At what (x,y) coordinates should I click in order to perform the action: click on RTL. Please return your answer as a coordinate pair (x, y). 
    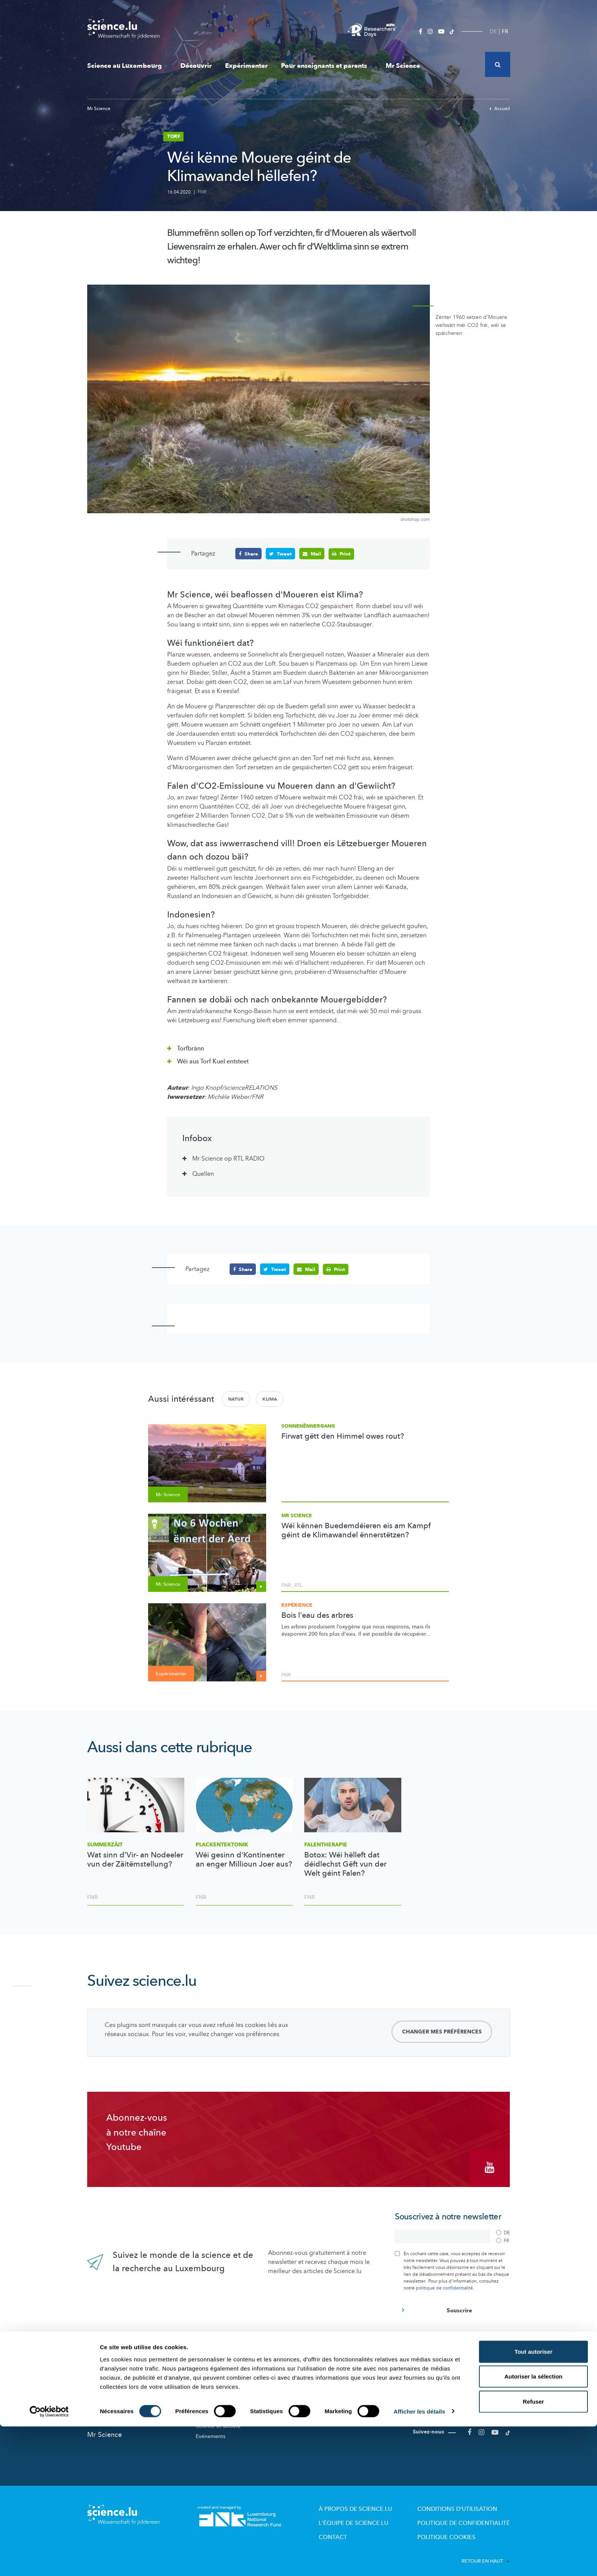
    Looking at the image, I should click on (298, 1585).